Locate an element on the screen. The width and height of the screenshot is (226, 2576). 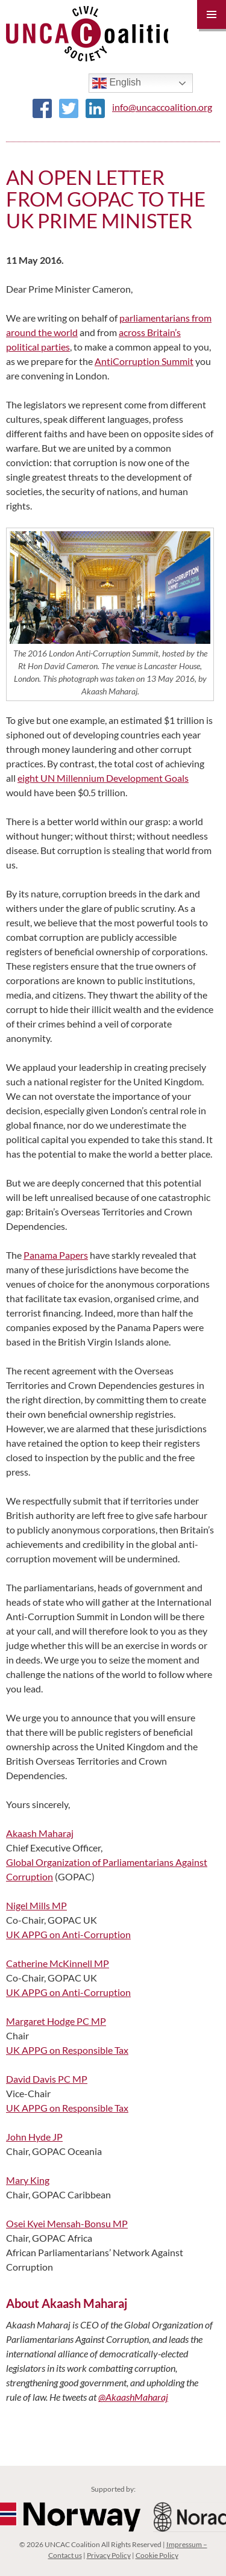
David Davis PC MP is located at coordinates (46, 2079).